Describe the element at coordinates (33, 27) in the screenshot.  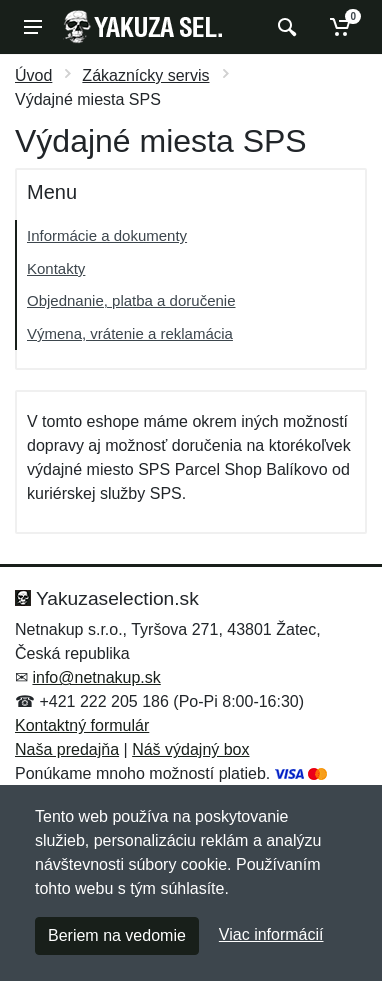
I see `[Menu]` at that location.